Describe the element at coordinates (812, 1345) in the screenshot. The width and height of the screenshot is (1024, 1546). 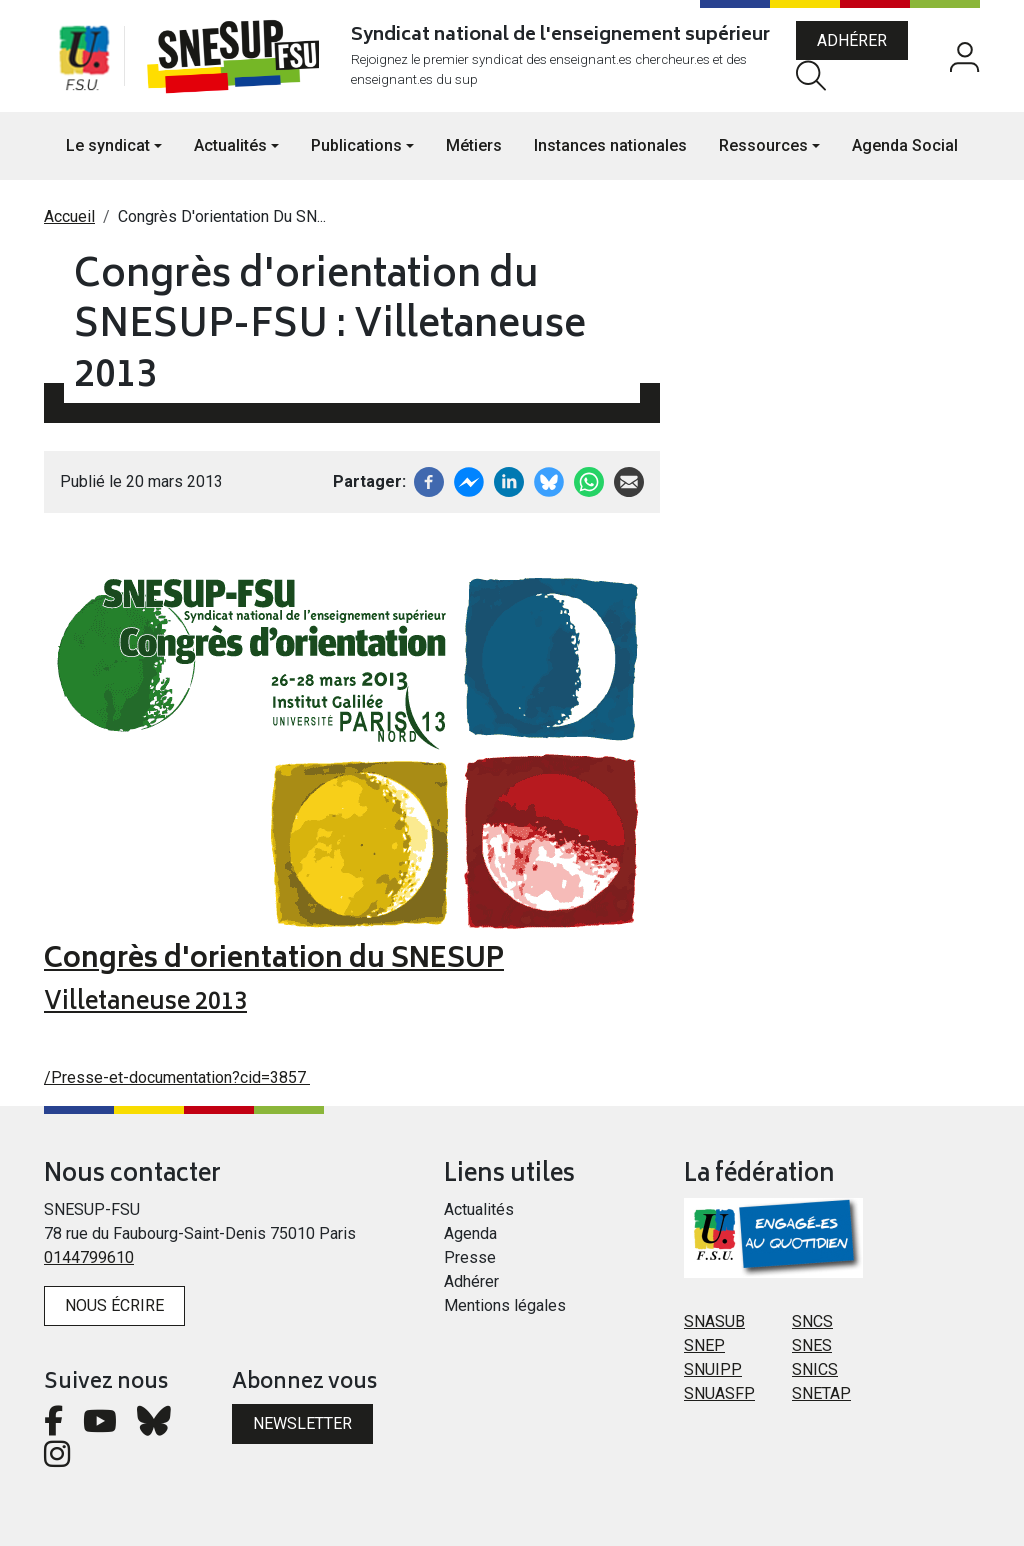
I see `SNES` at that location.